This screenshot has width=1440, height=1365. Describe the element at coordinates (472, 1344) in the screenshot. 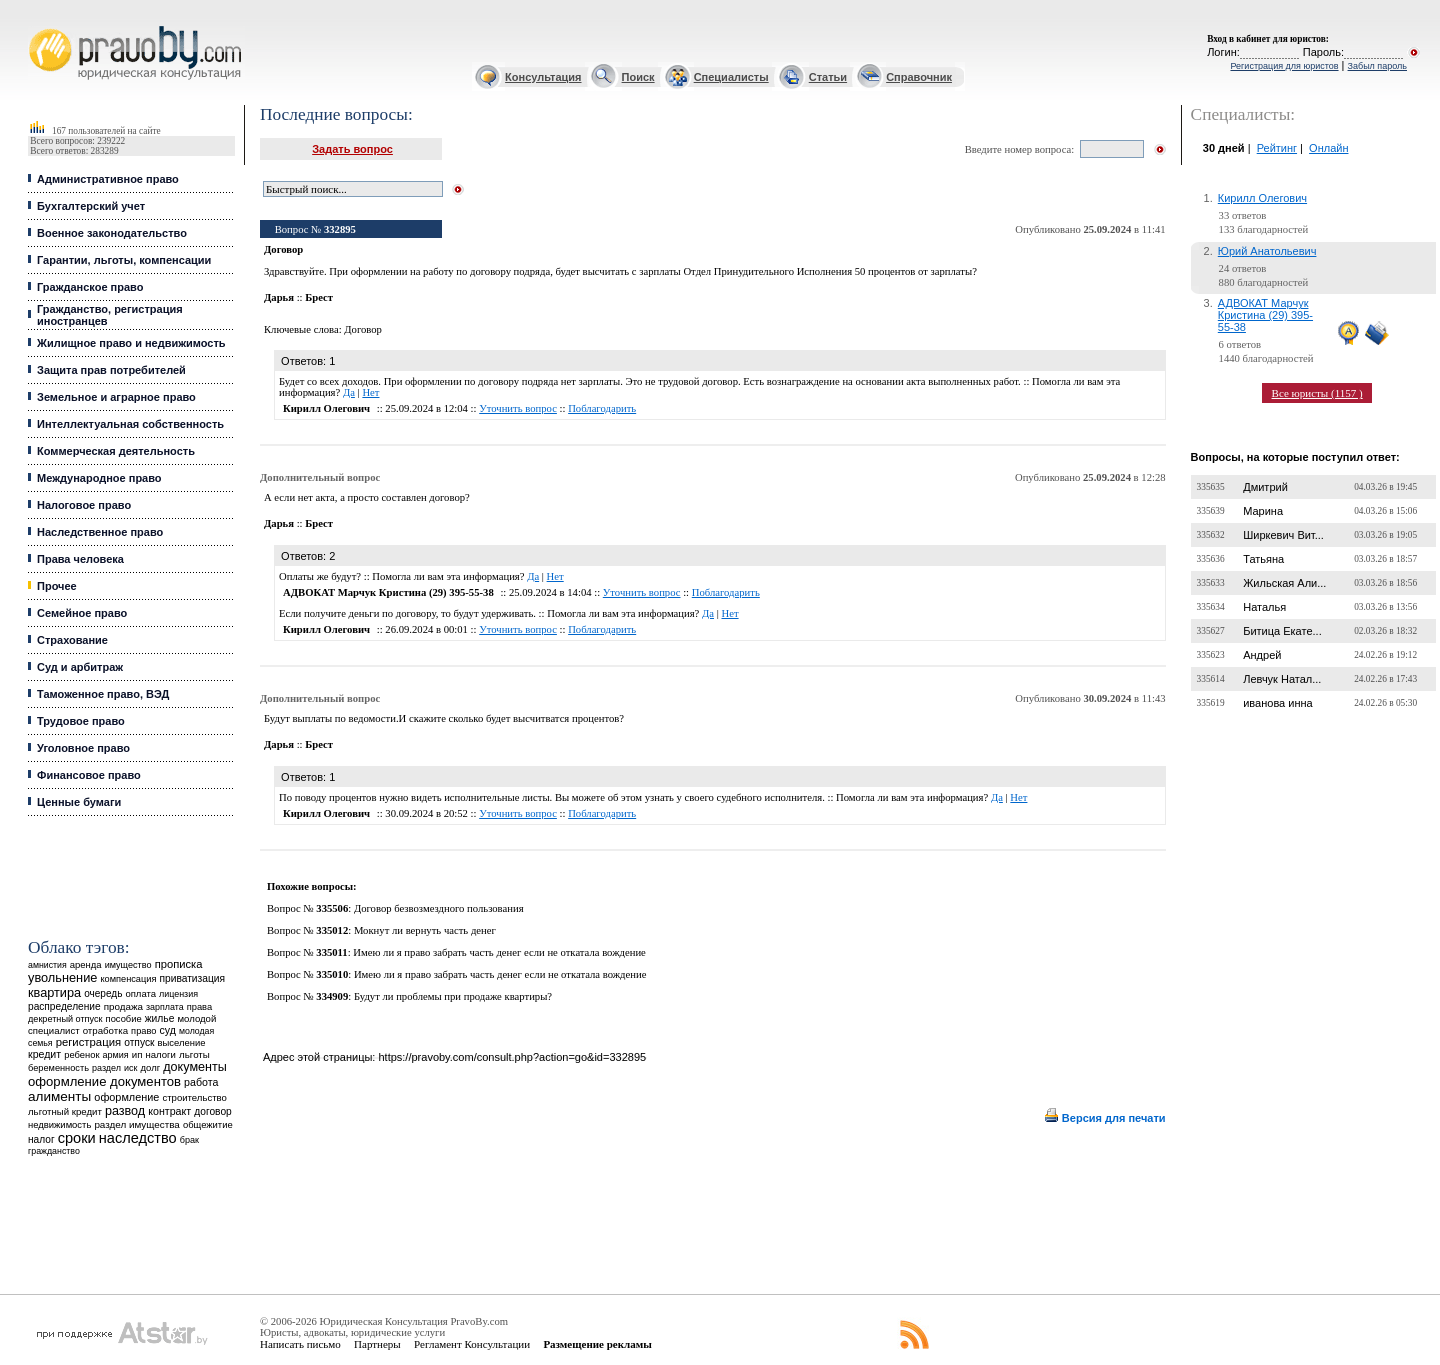

I see `Регламент Консультации` at that location.